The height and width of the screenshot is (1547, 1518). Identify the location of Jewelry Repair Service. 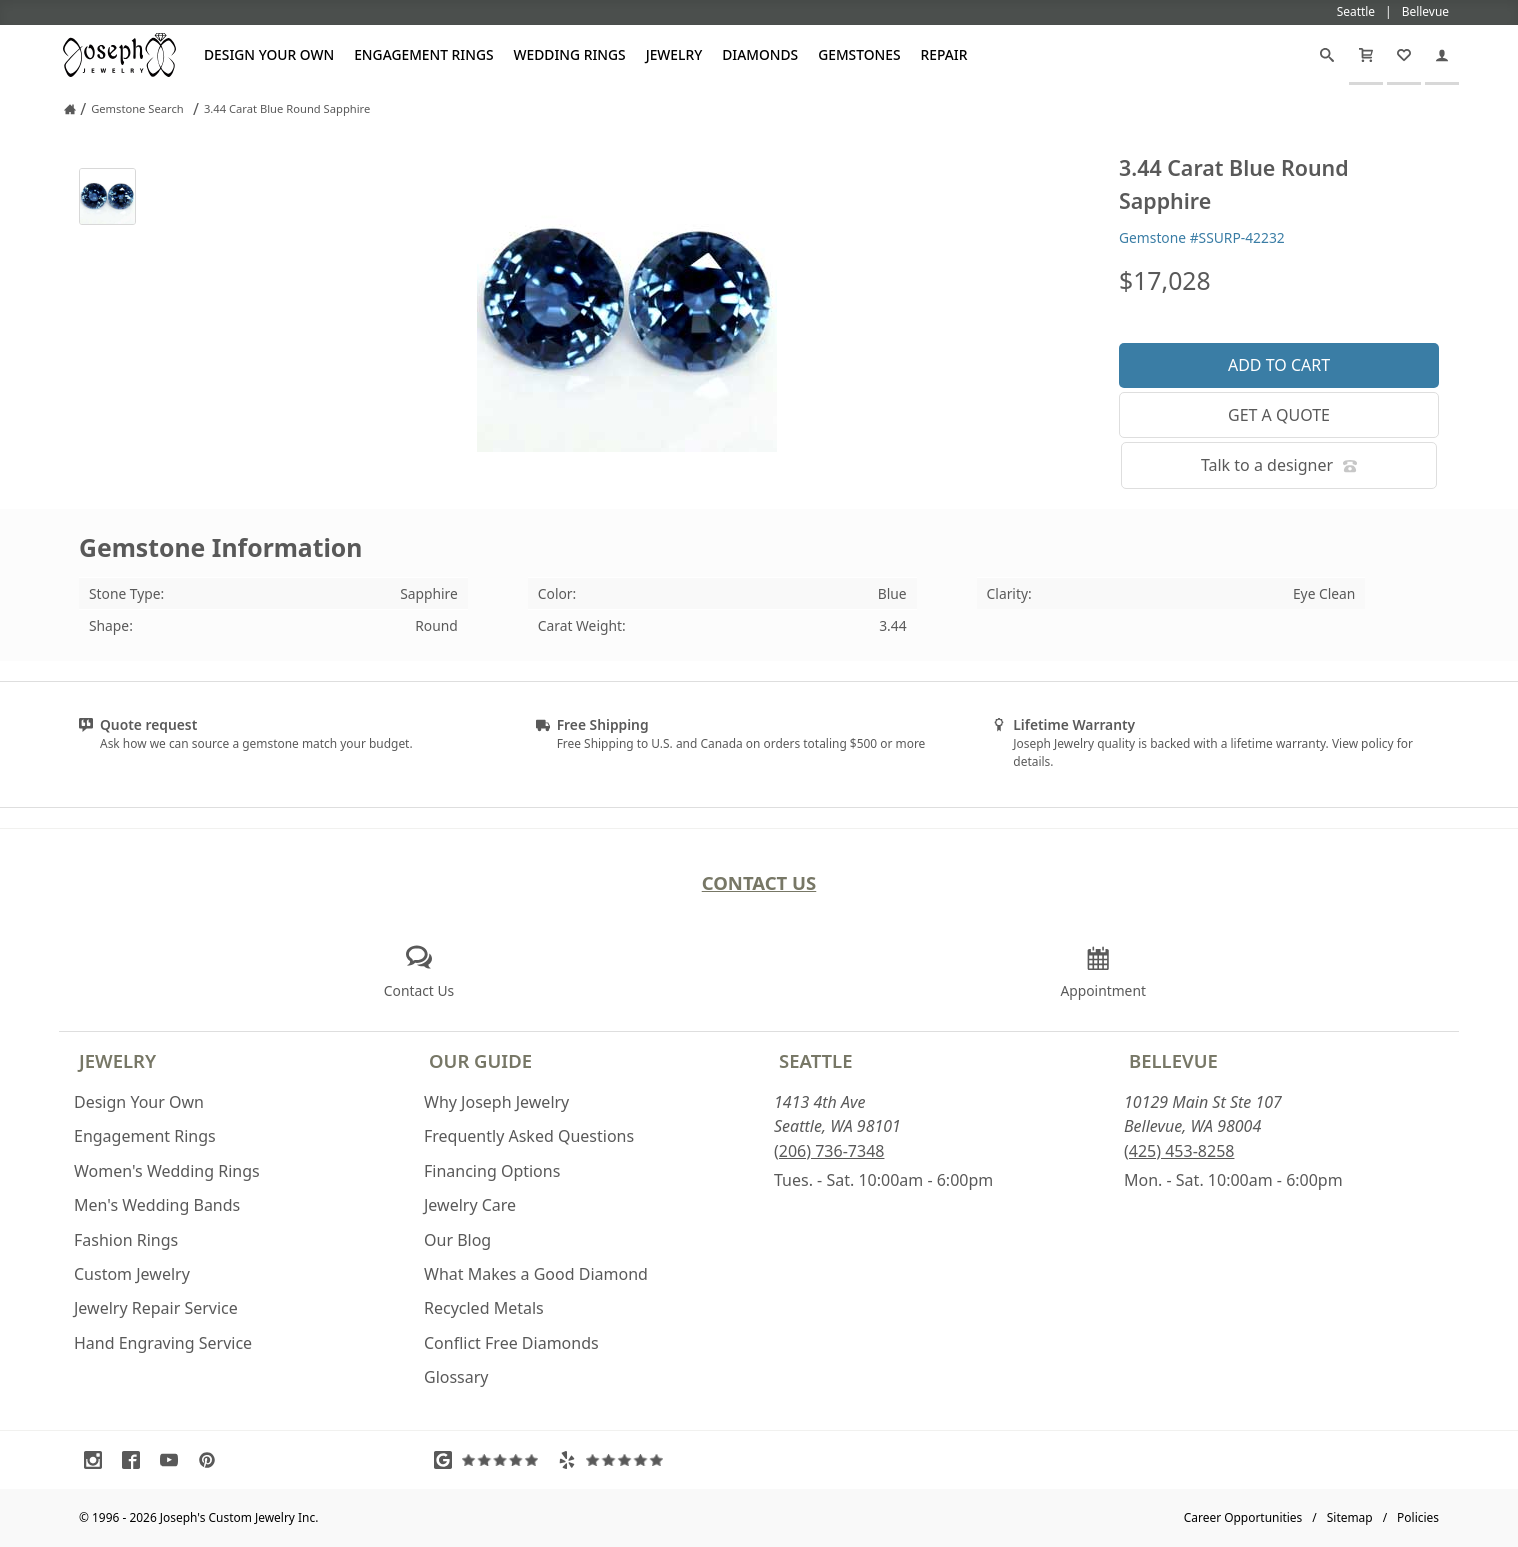
(156, 1308).